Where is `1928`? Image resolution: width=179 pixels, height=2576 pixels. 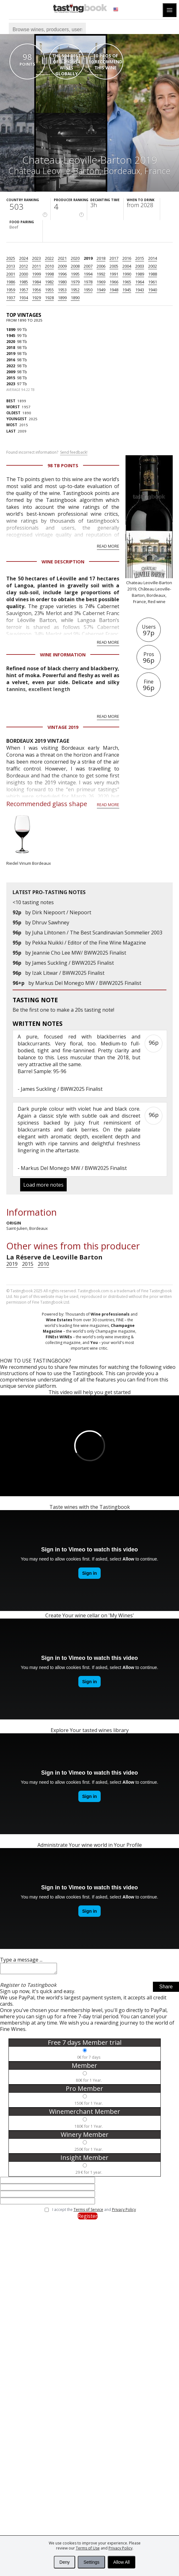
1928 is located at coordinates (49, 297).